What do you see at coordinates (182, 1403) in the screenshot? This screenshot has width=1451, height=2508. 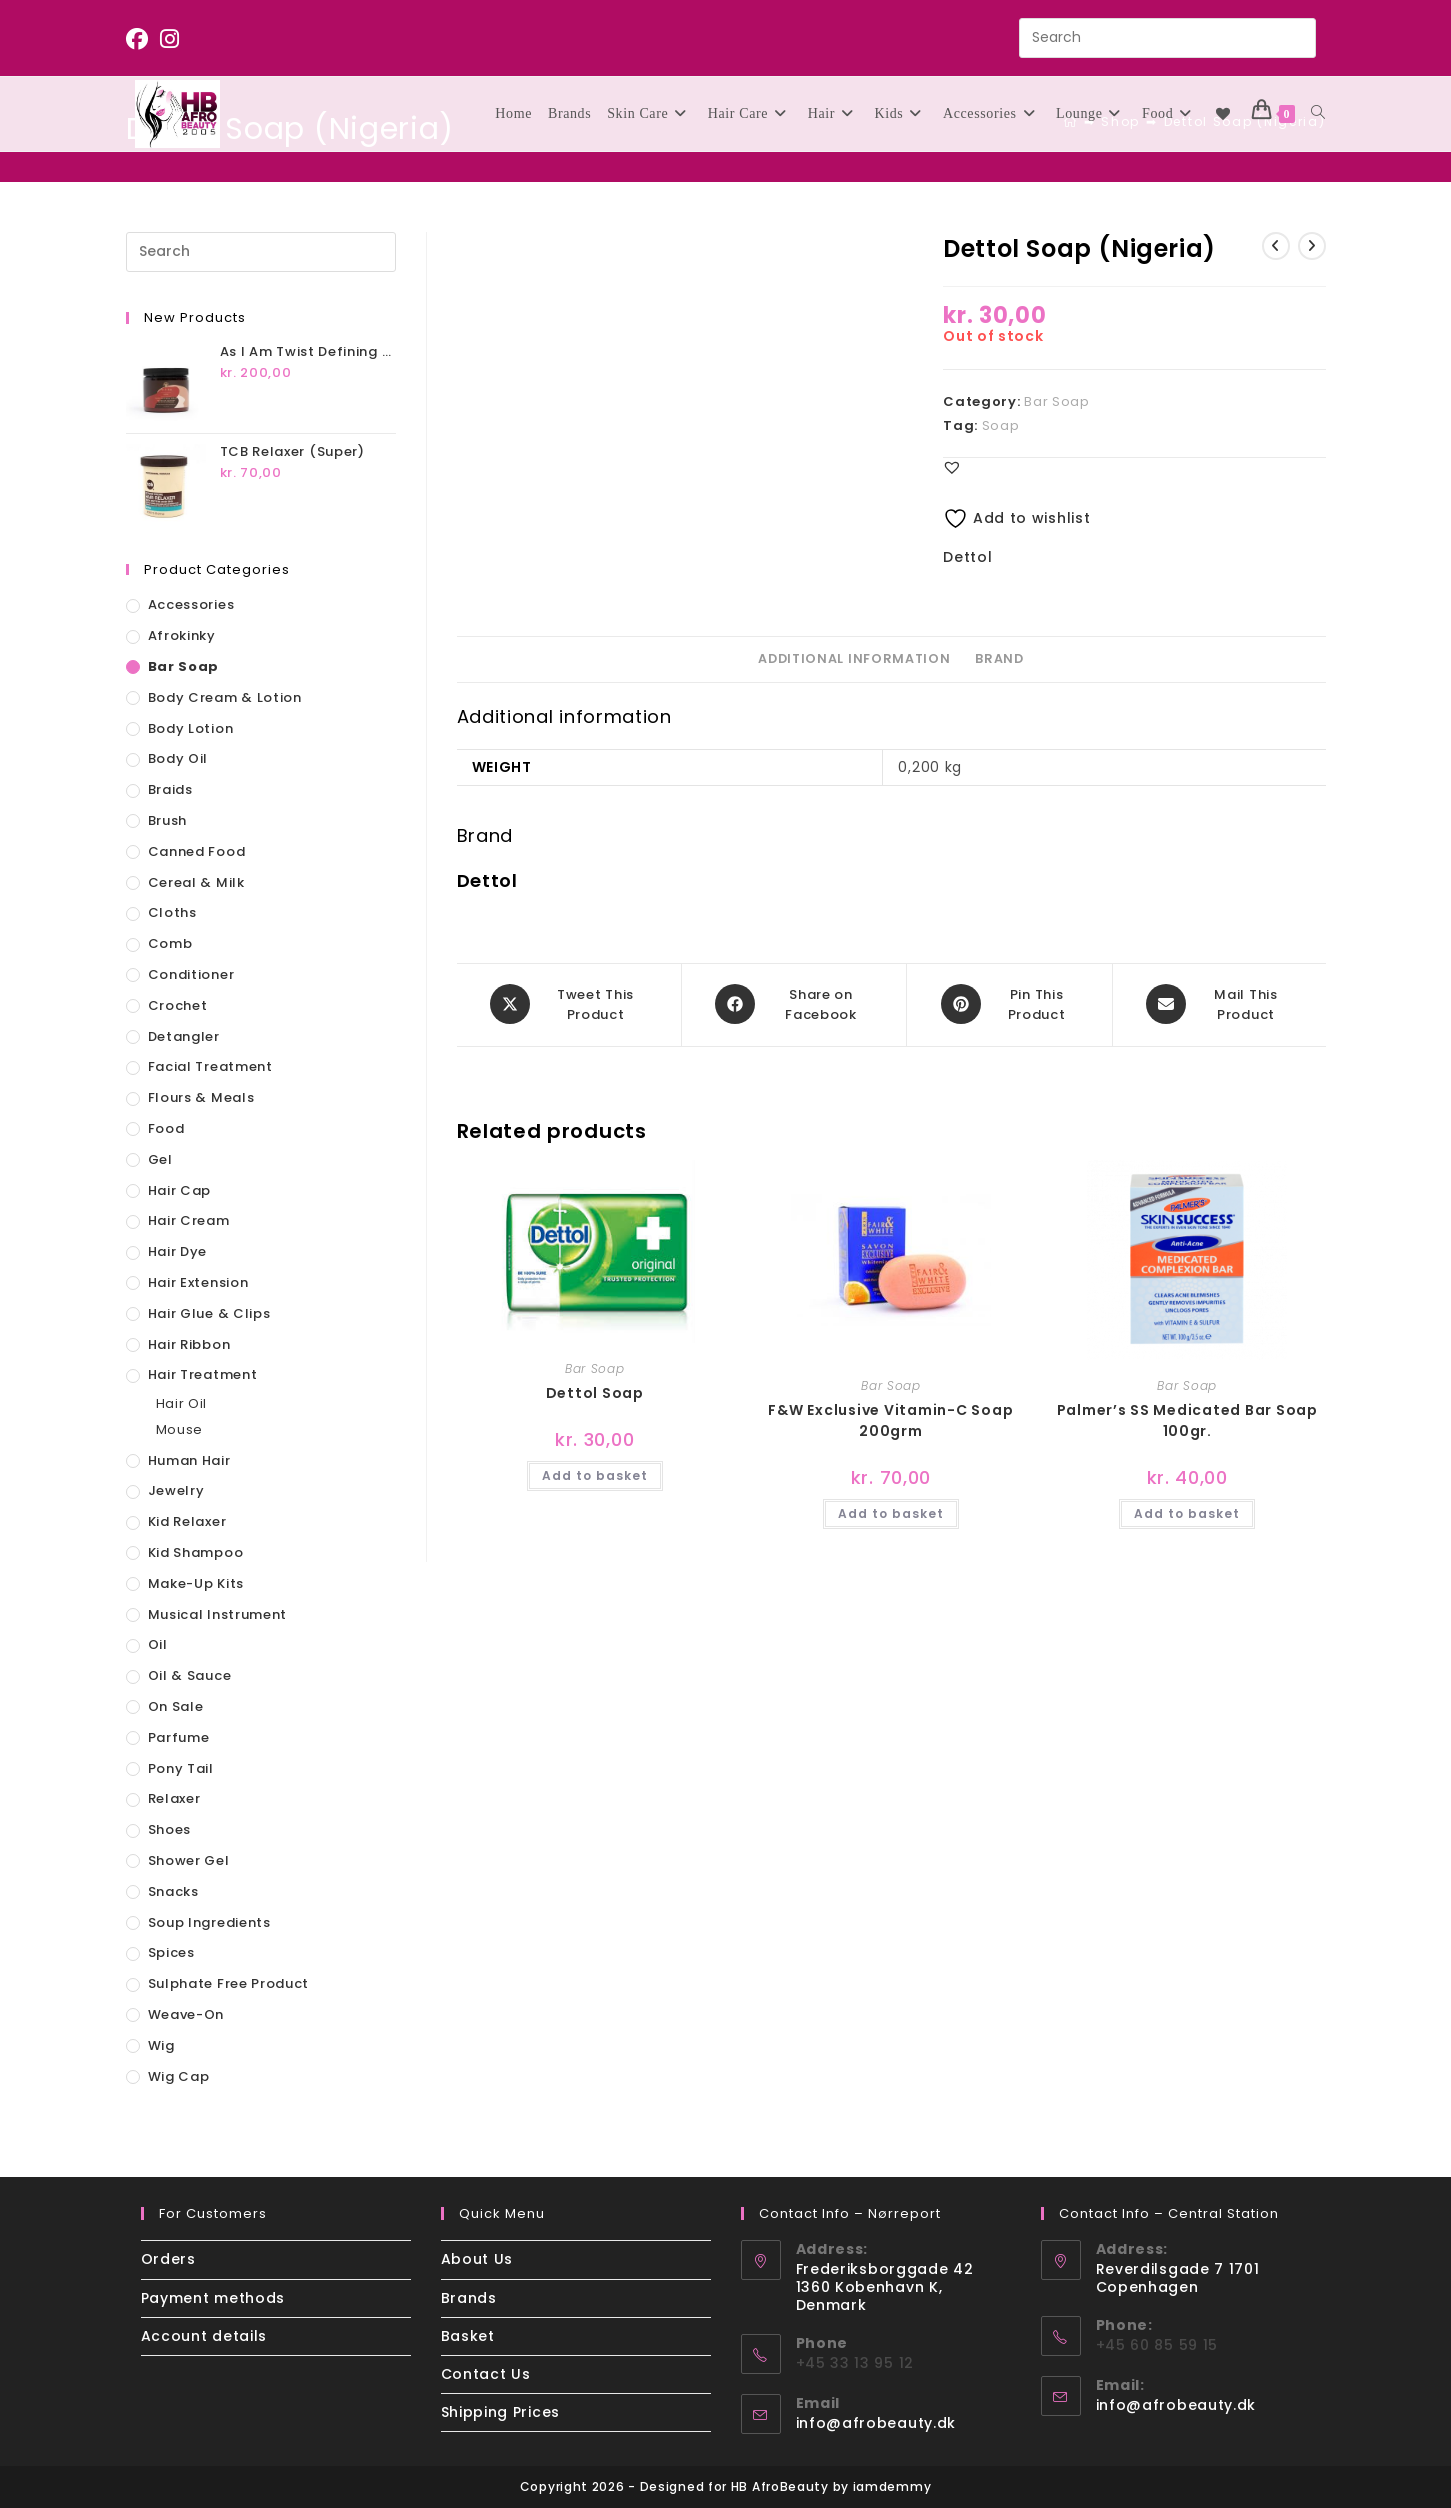 I see `Hair Oil` at bounding box center [182, 1403].